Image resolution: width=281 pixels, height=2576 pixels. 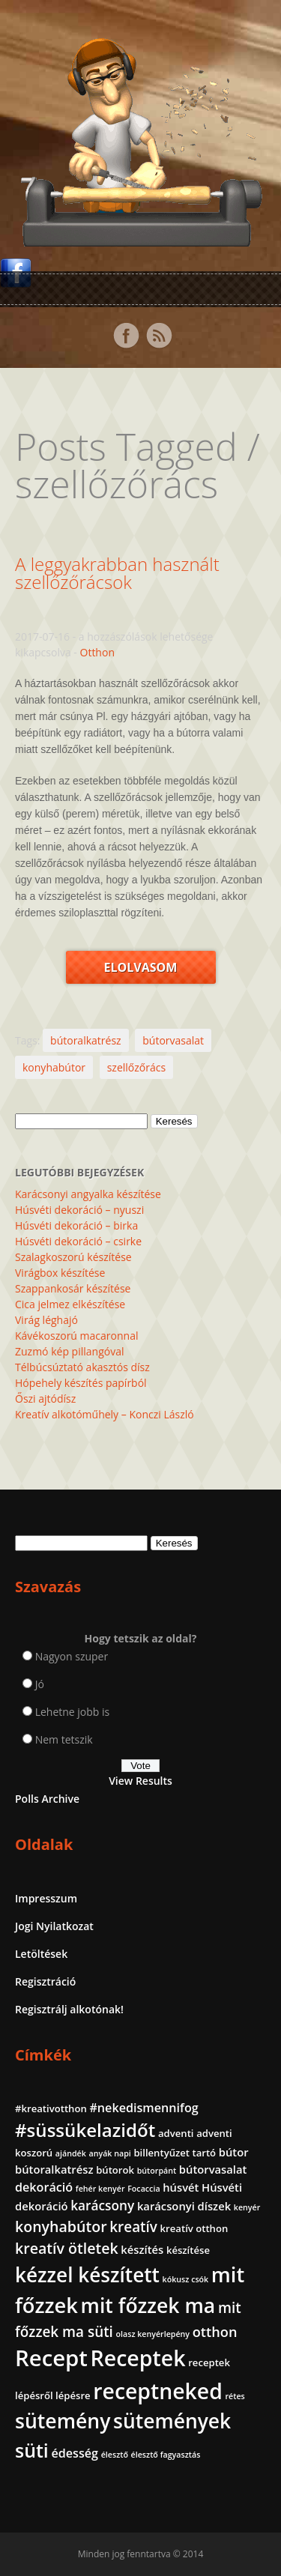 What do you see at coordinates (73, 1257) in the screenshot?
I see `Szalagkoszorú készítése` at bounding box center [73, 1257].